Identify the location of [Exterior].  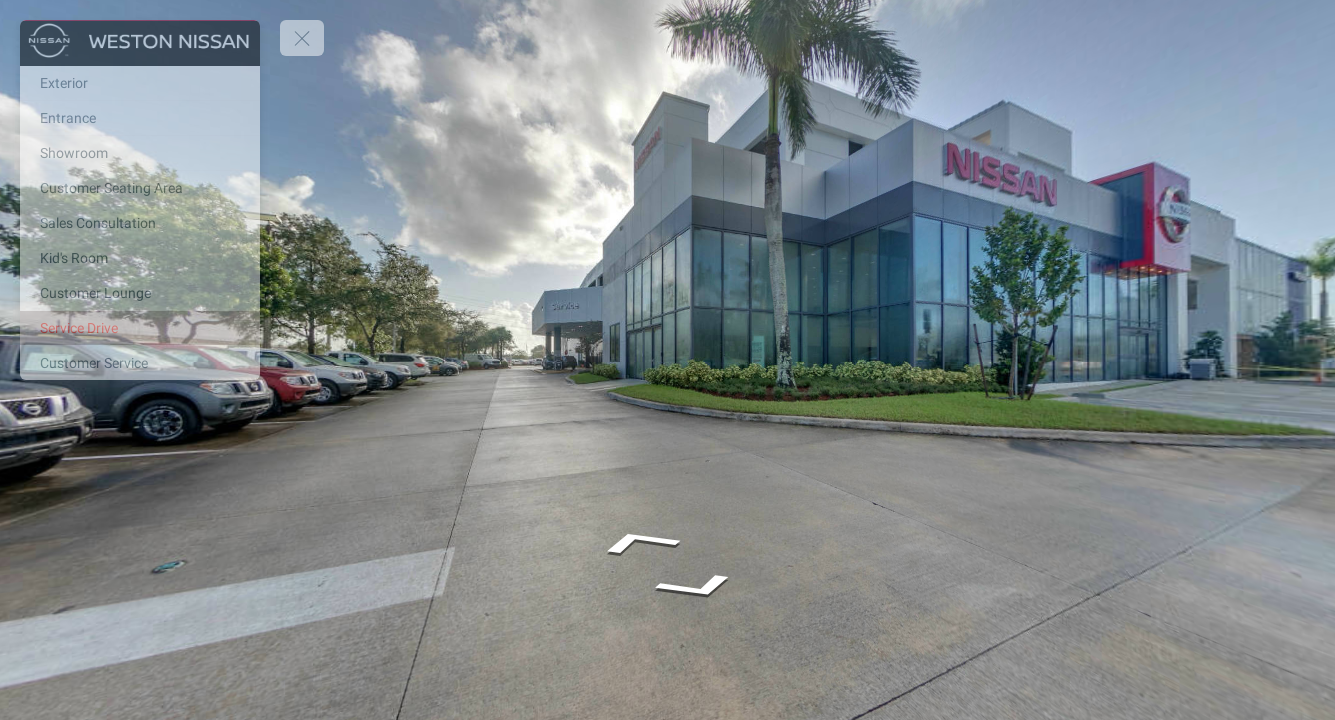
(140, 83).